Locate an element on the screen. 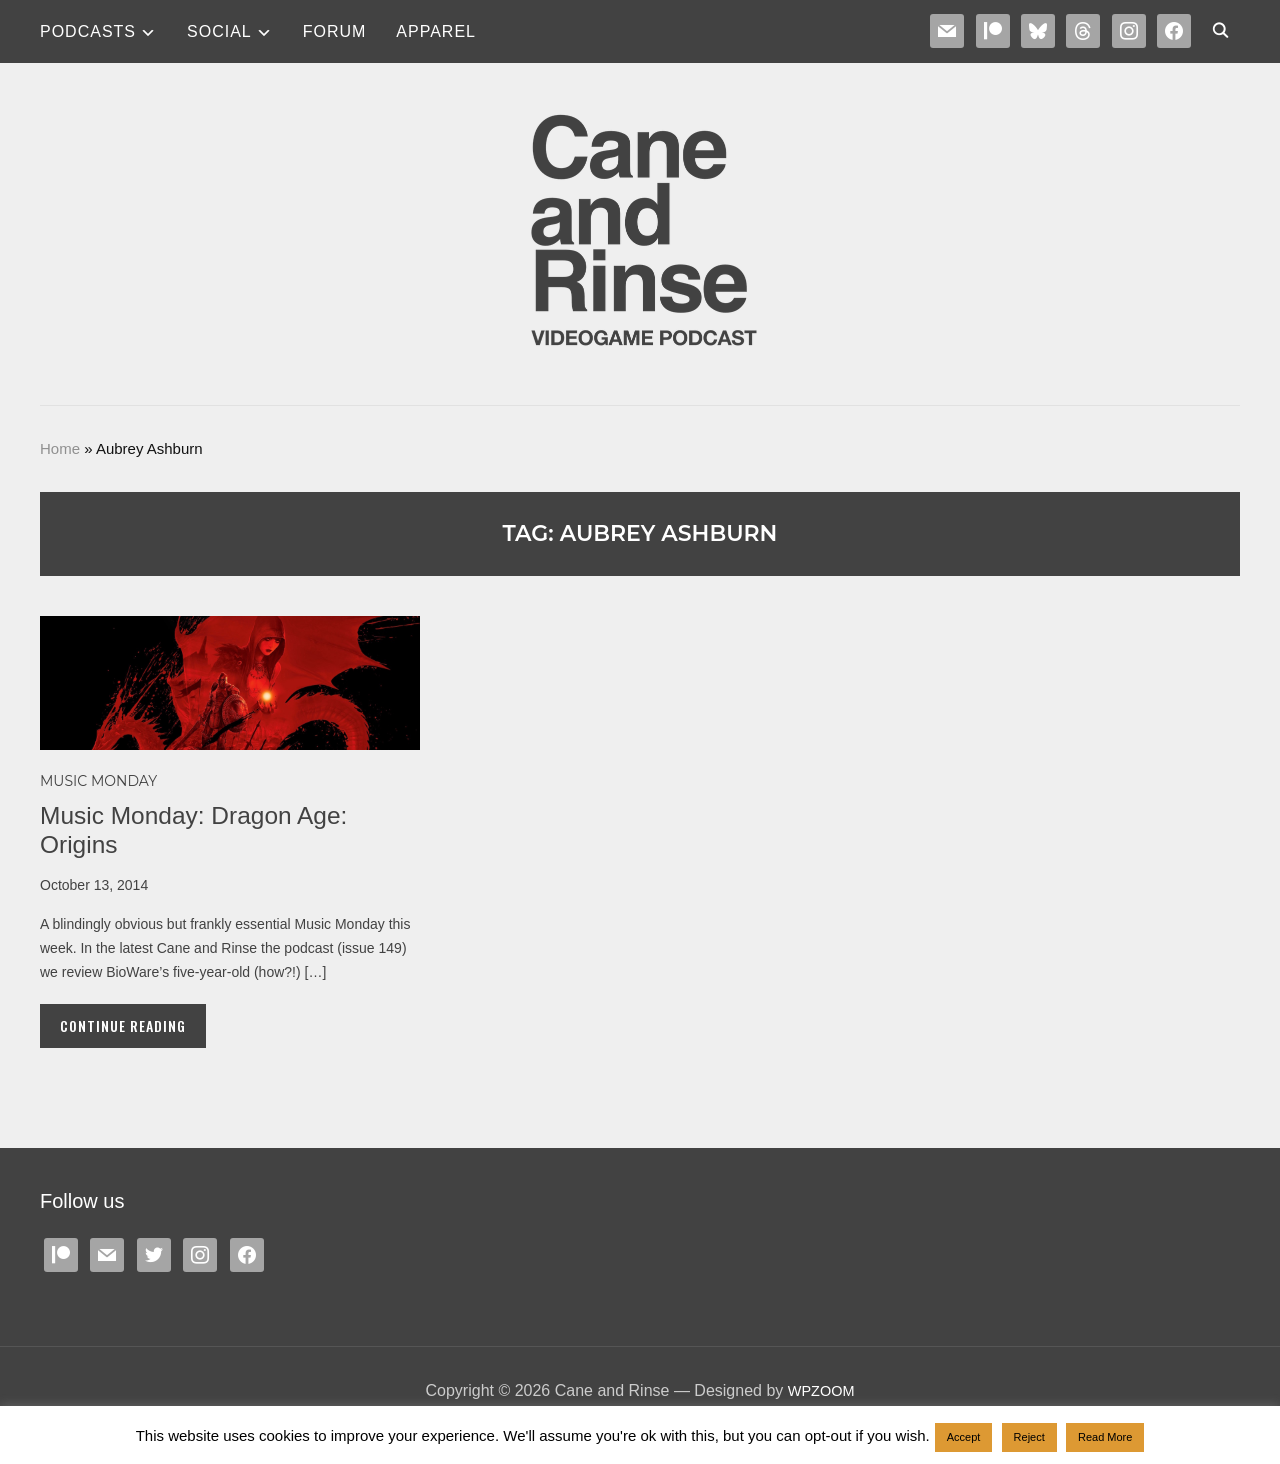  Continue Reading is located at coordinates (123, 1025).